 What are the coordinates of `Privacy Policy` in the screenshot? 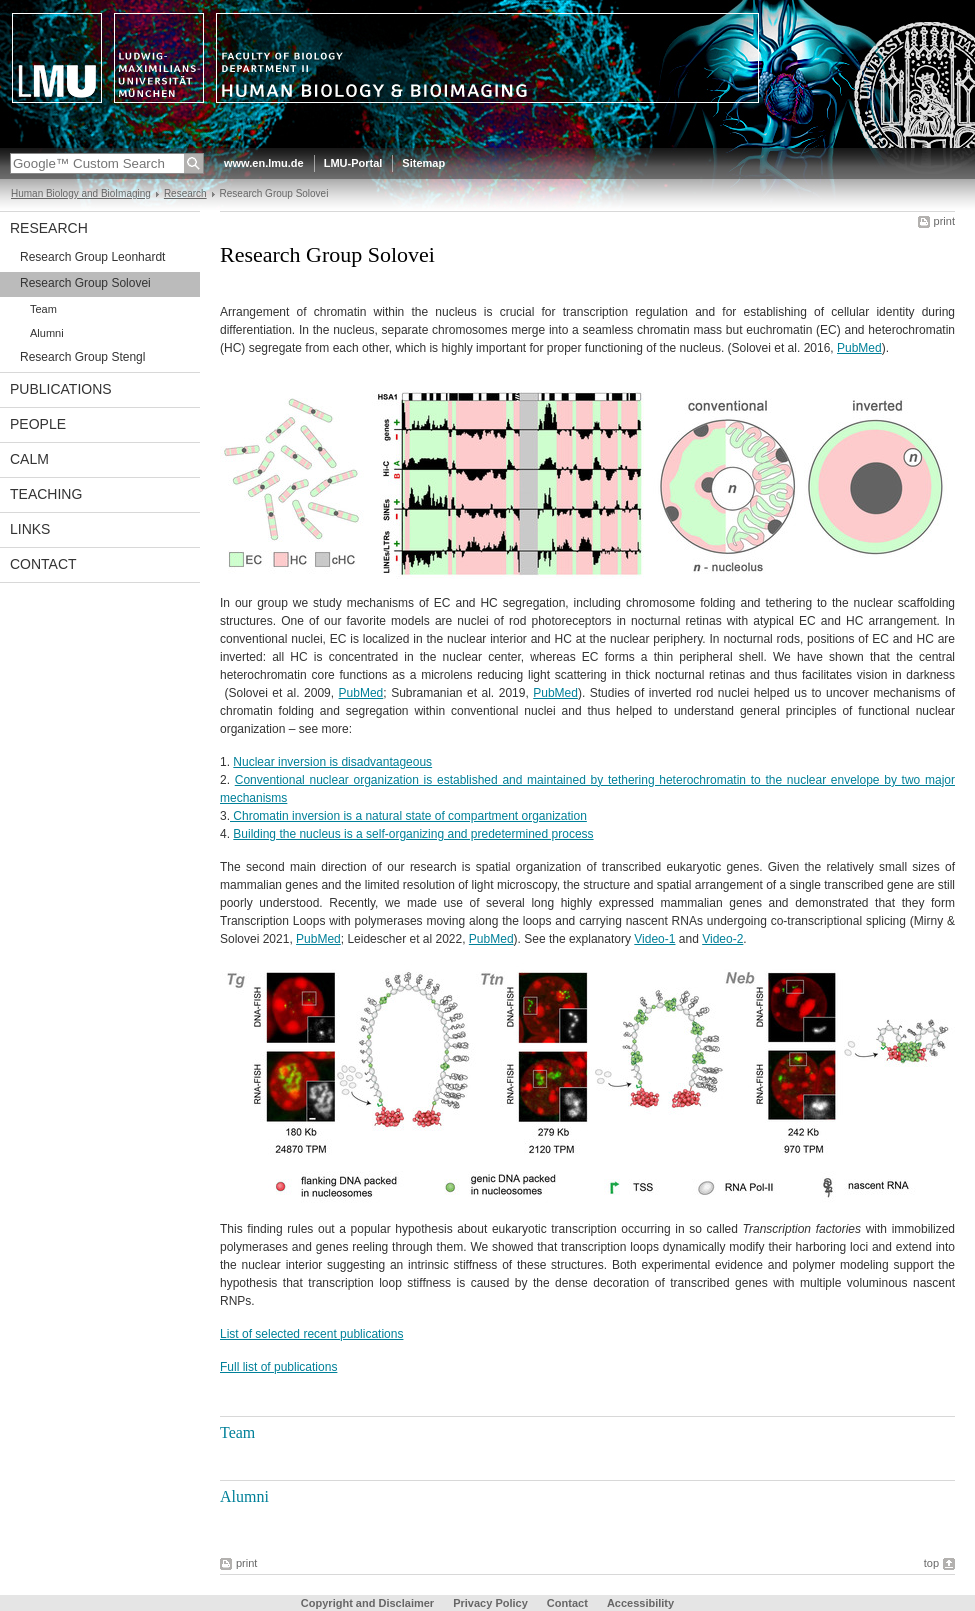 It's located at (490, 1603).